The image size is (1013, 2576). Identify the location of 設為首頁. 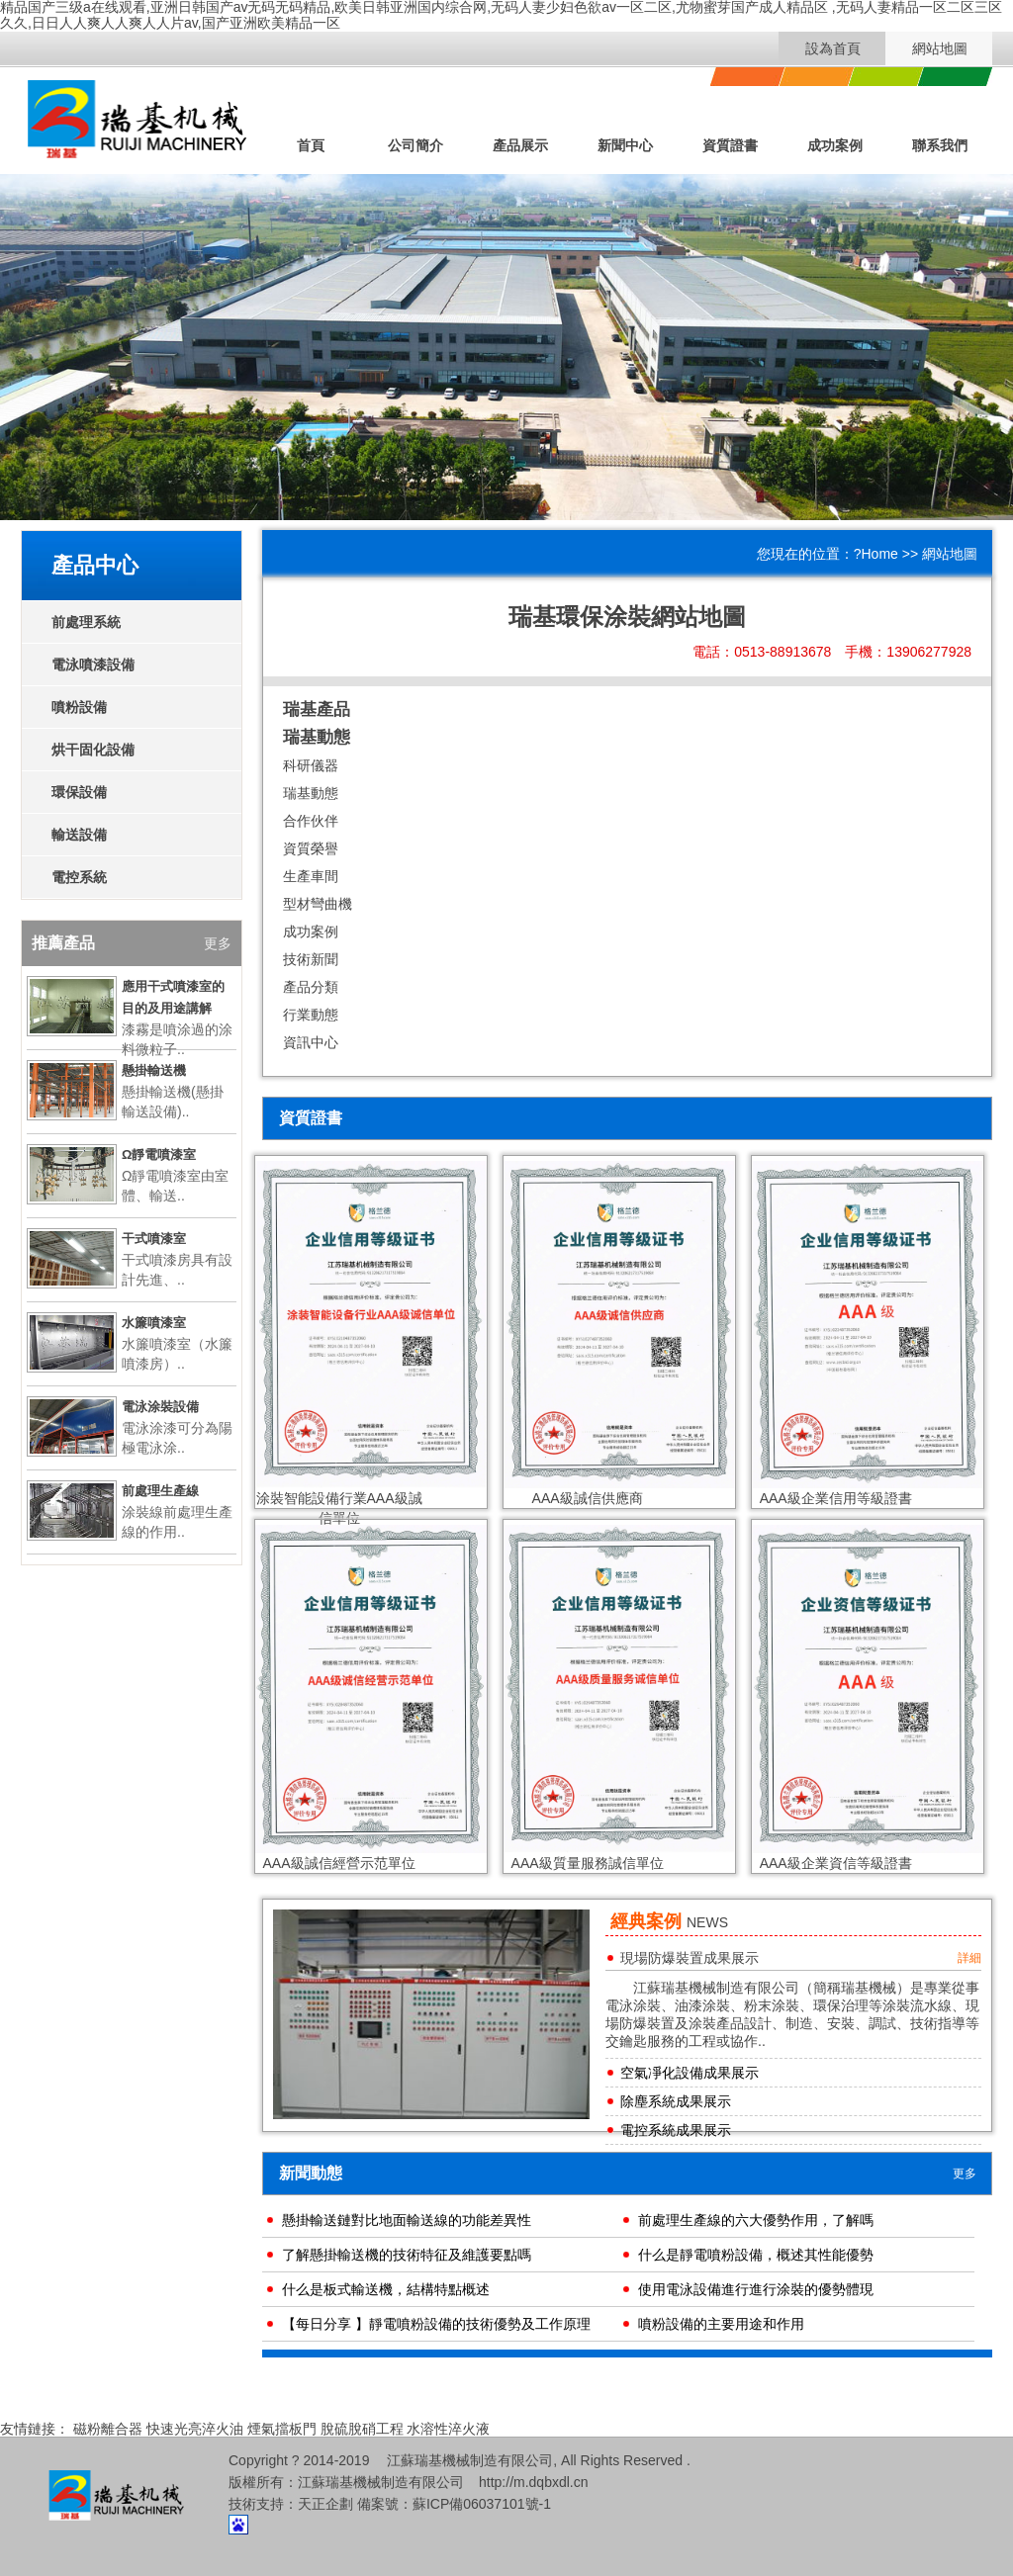
(833, 48).